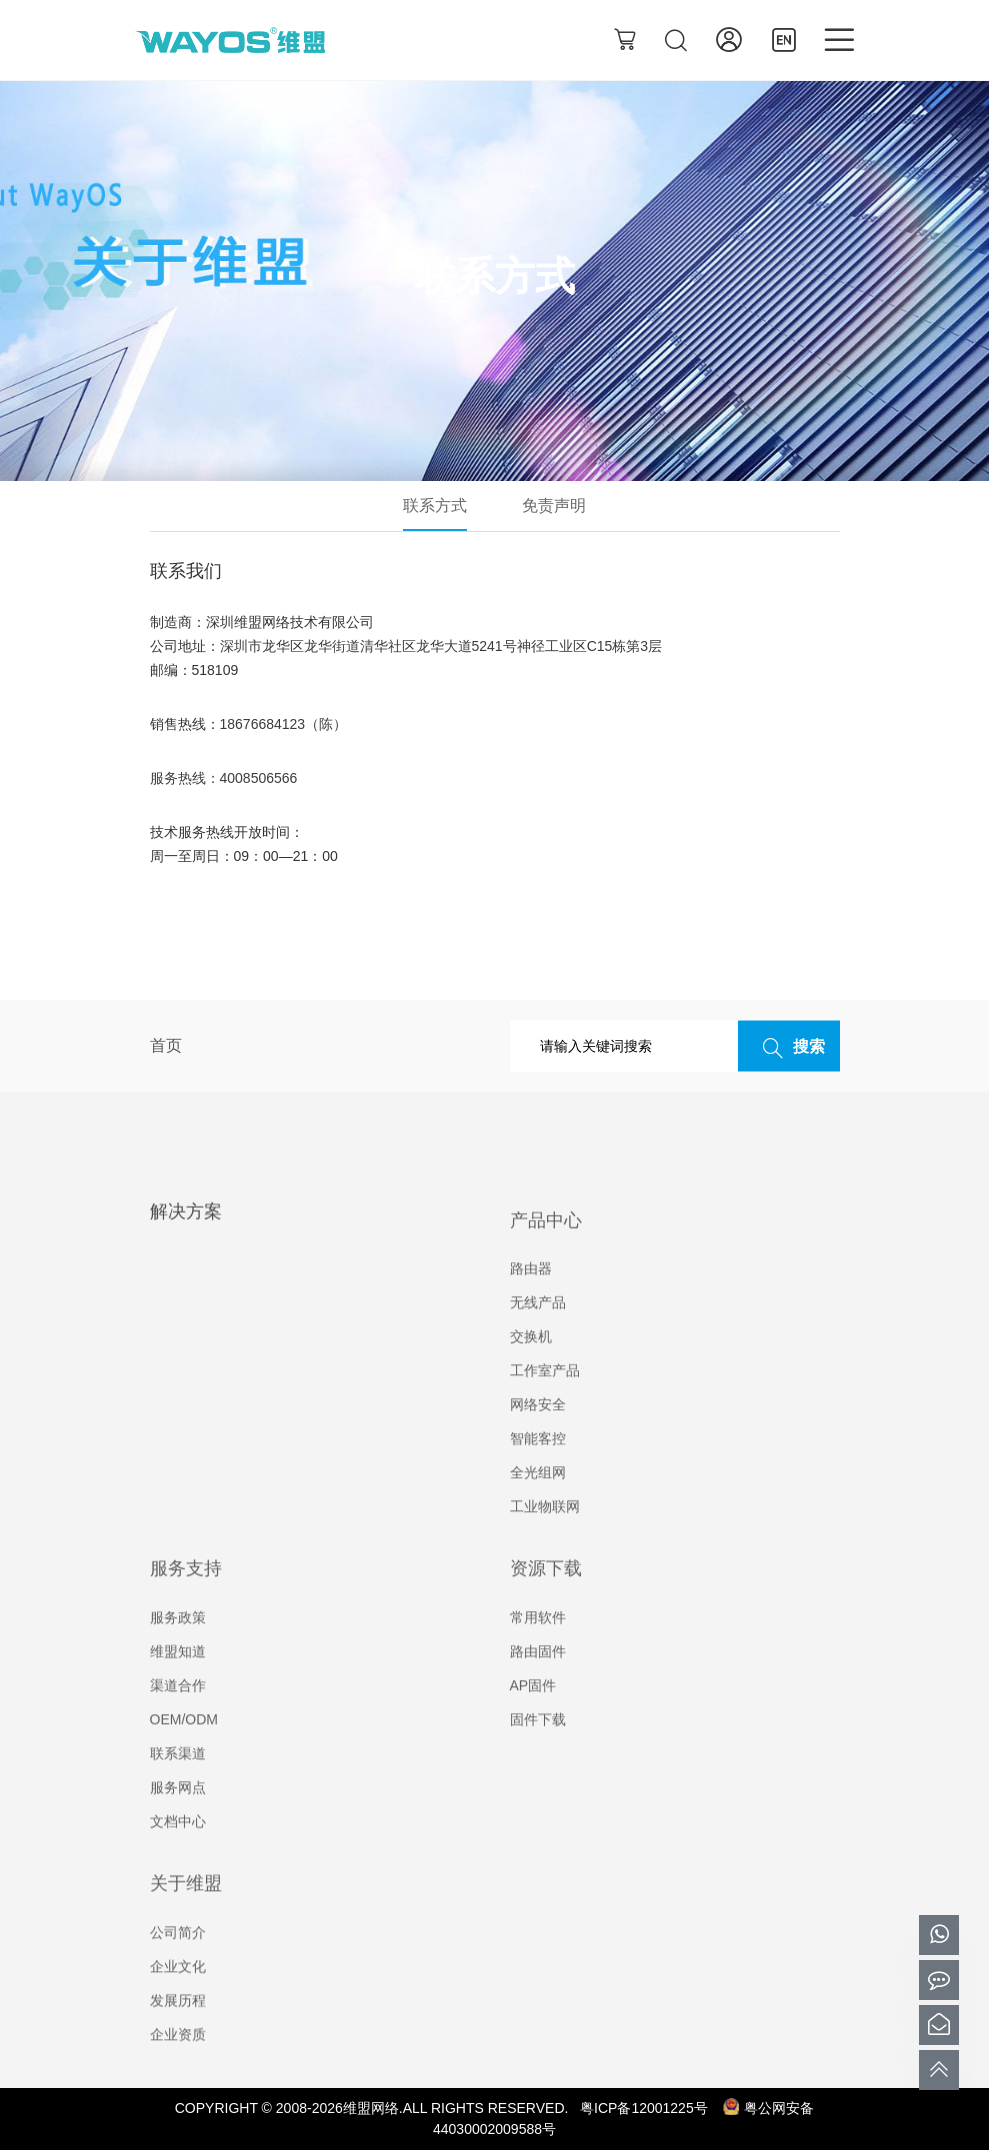 The height and width of the screenshot is (2150, 989). I want to click on 工业物联网, so click(545, 1544).